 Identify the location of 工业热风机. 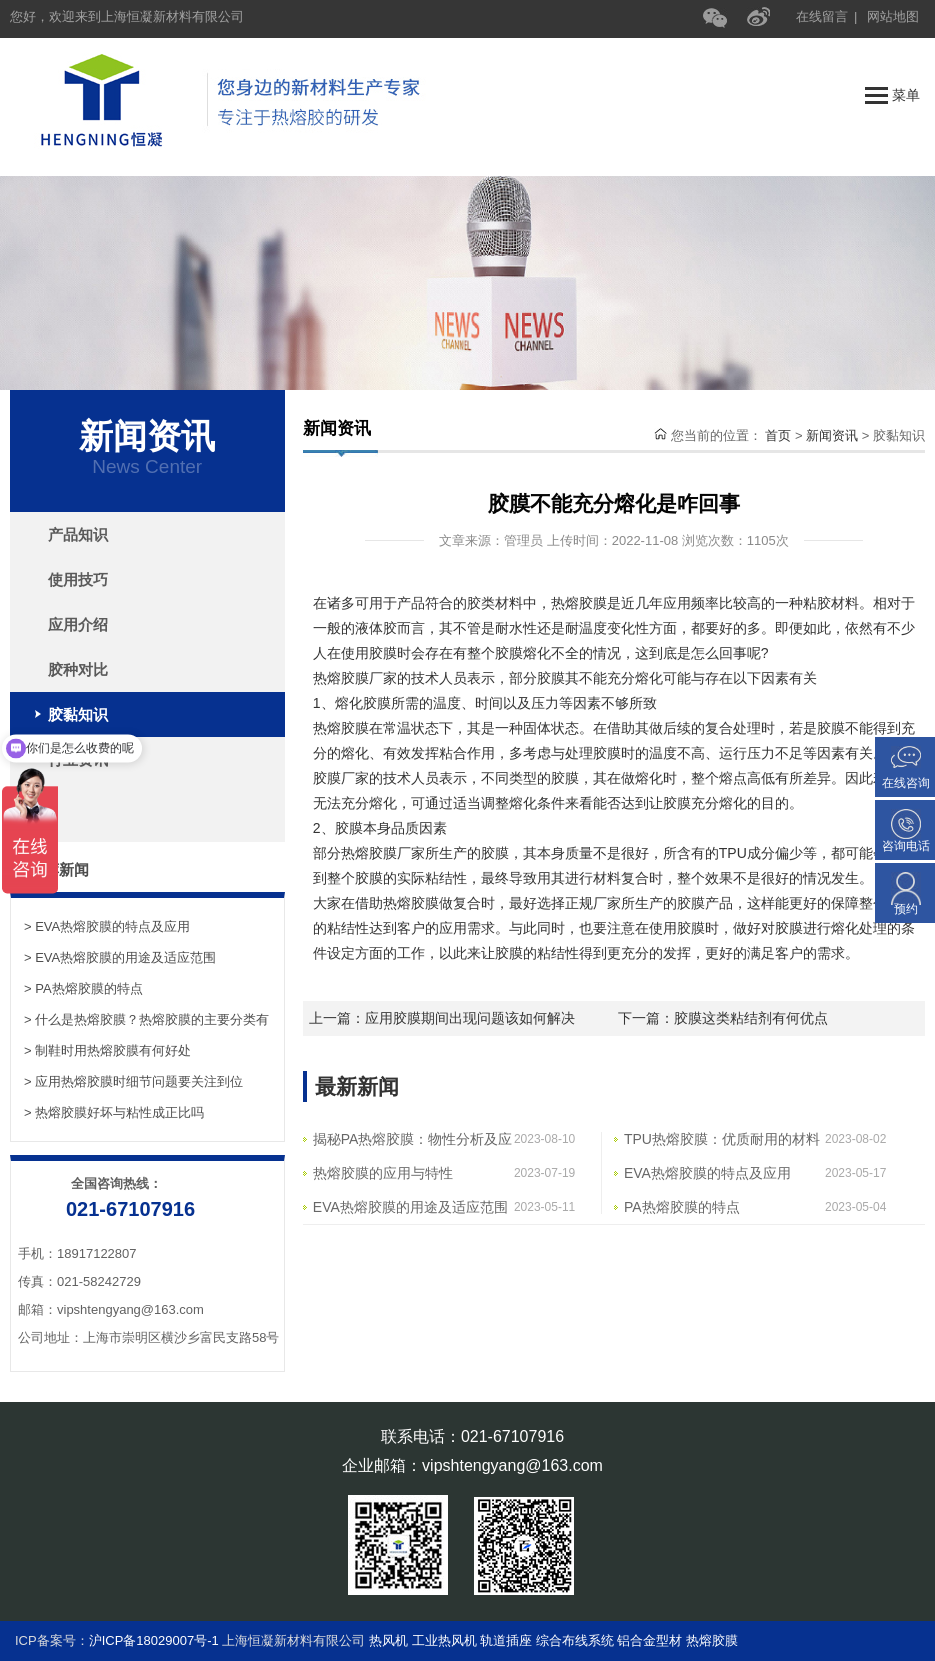
(446, 1640).